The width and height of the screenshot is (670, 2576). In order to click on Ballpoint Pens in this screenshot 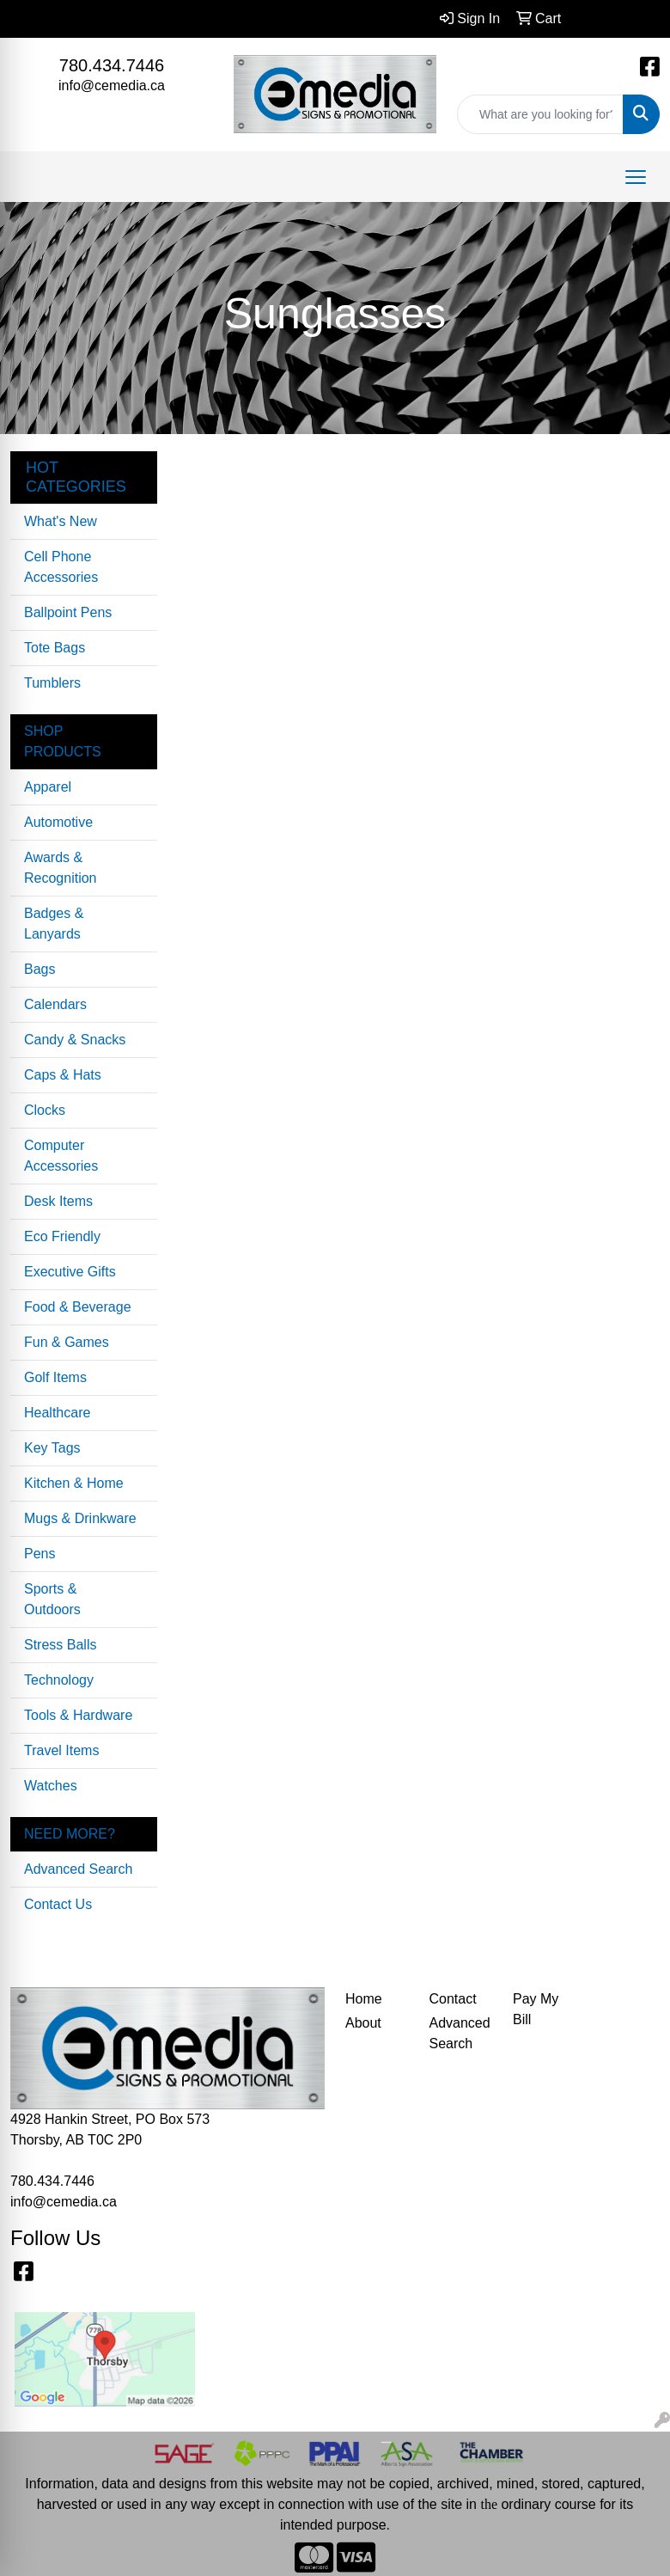, I will do `click(68, 612)`.